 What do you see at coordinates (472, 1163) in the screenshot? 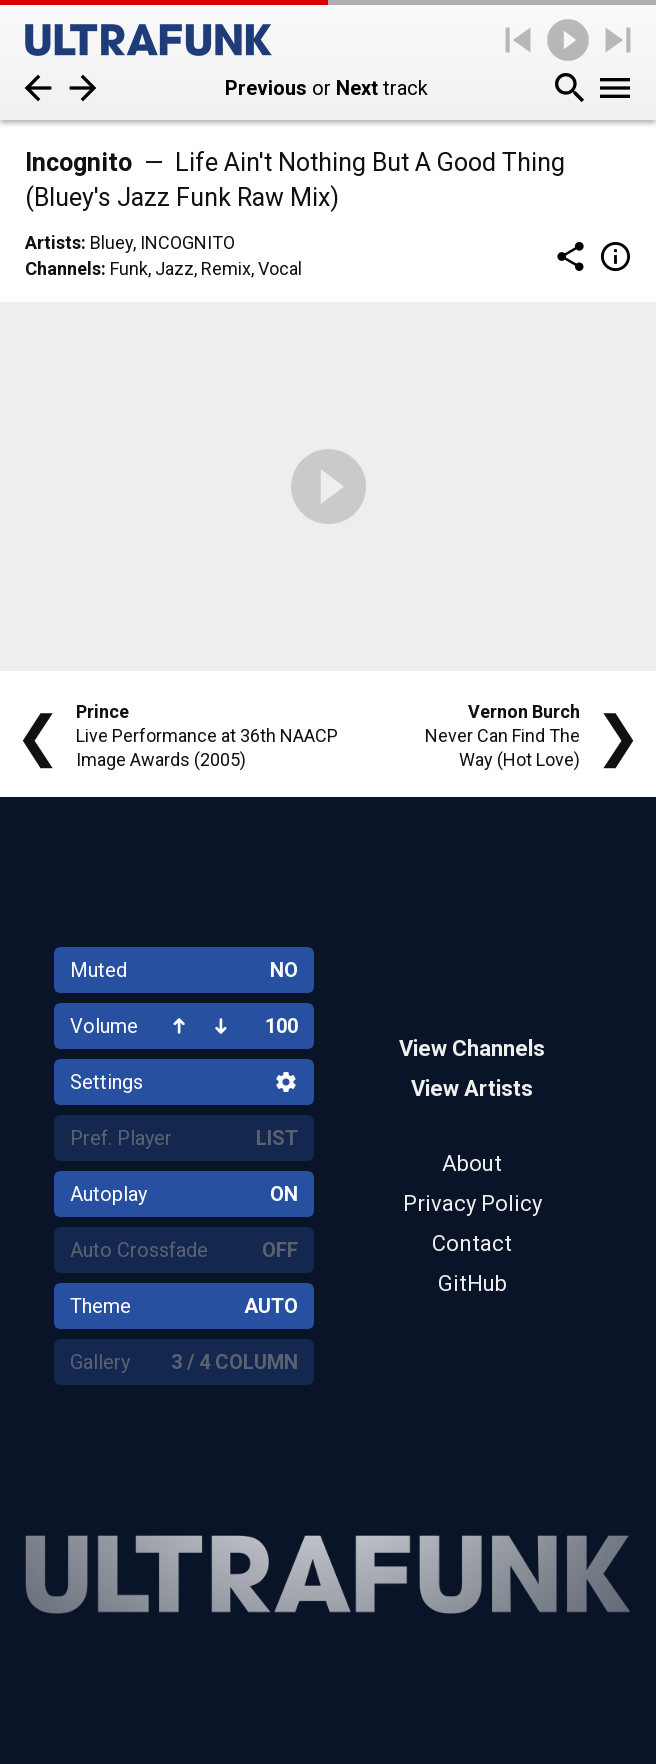
I see `About` at bounding box center [472, 1163].